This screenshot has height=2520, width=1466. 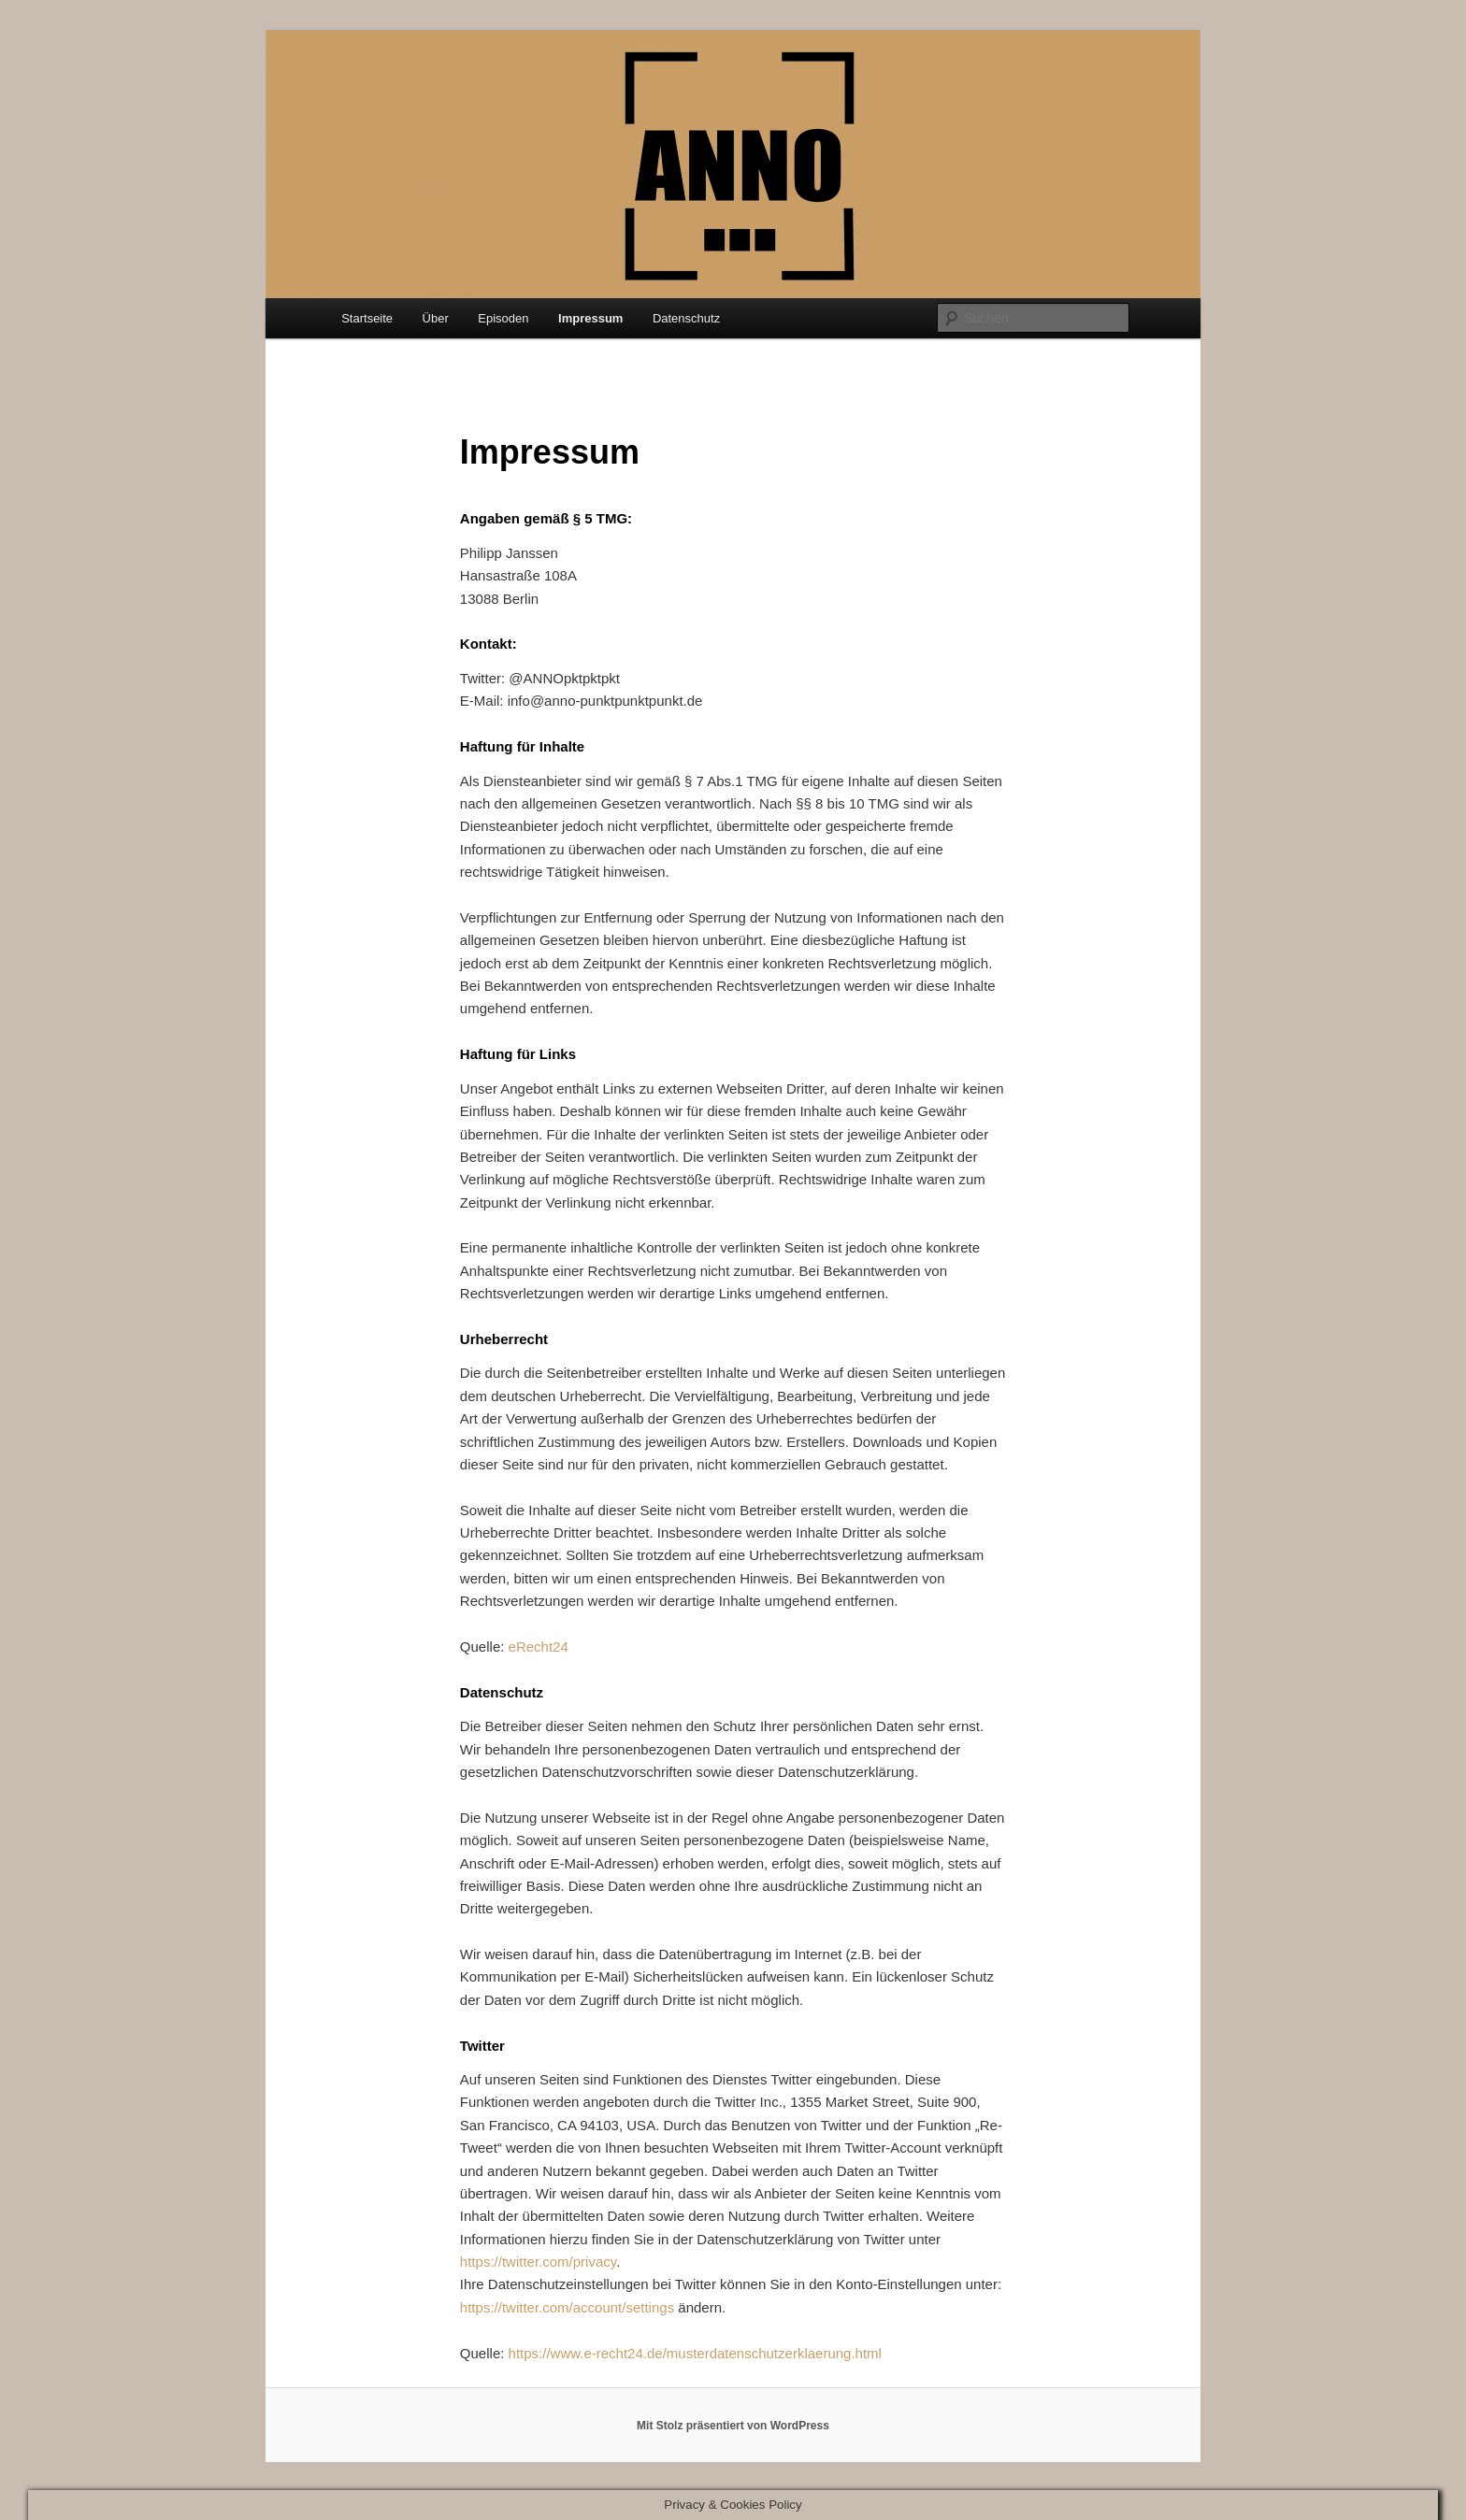 What do you see at coordinates (538, 1646) in the screenshot?
I see `eRecht24` at bounding box center [538, 1646].